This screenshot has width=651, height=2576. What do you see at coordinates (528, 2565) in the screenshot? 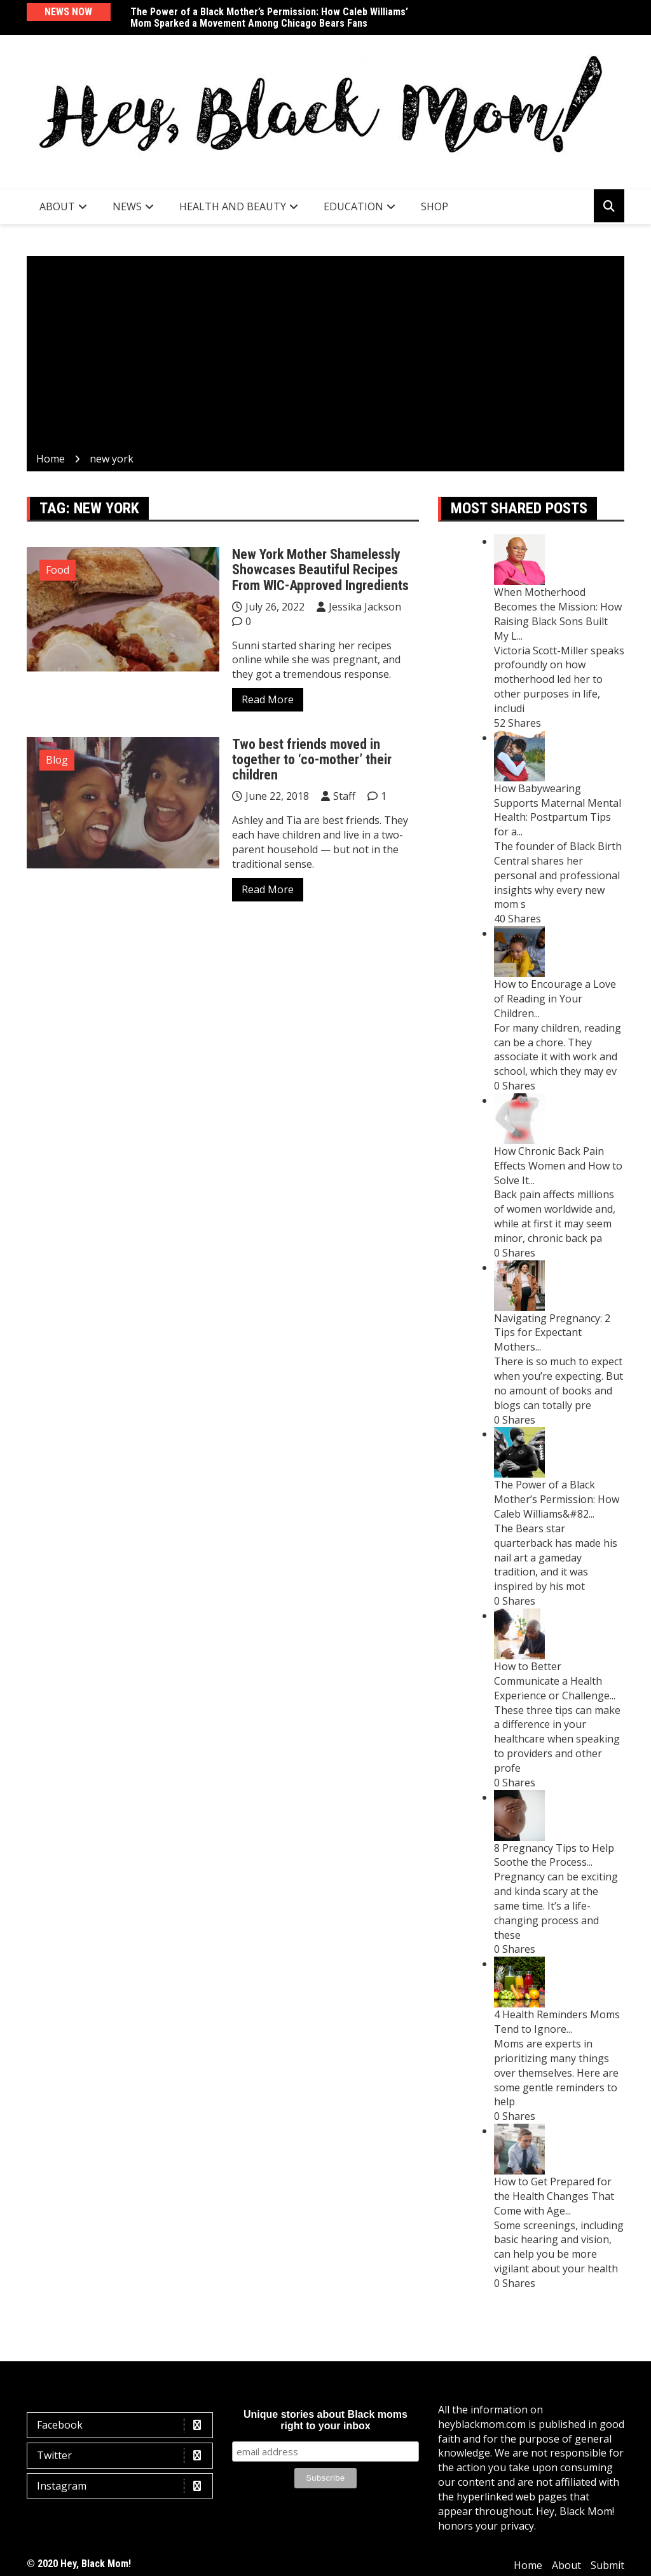
I see `Home` at bounding box center [528, 2565].